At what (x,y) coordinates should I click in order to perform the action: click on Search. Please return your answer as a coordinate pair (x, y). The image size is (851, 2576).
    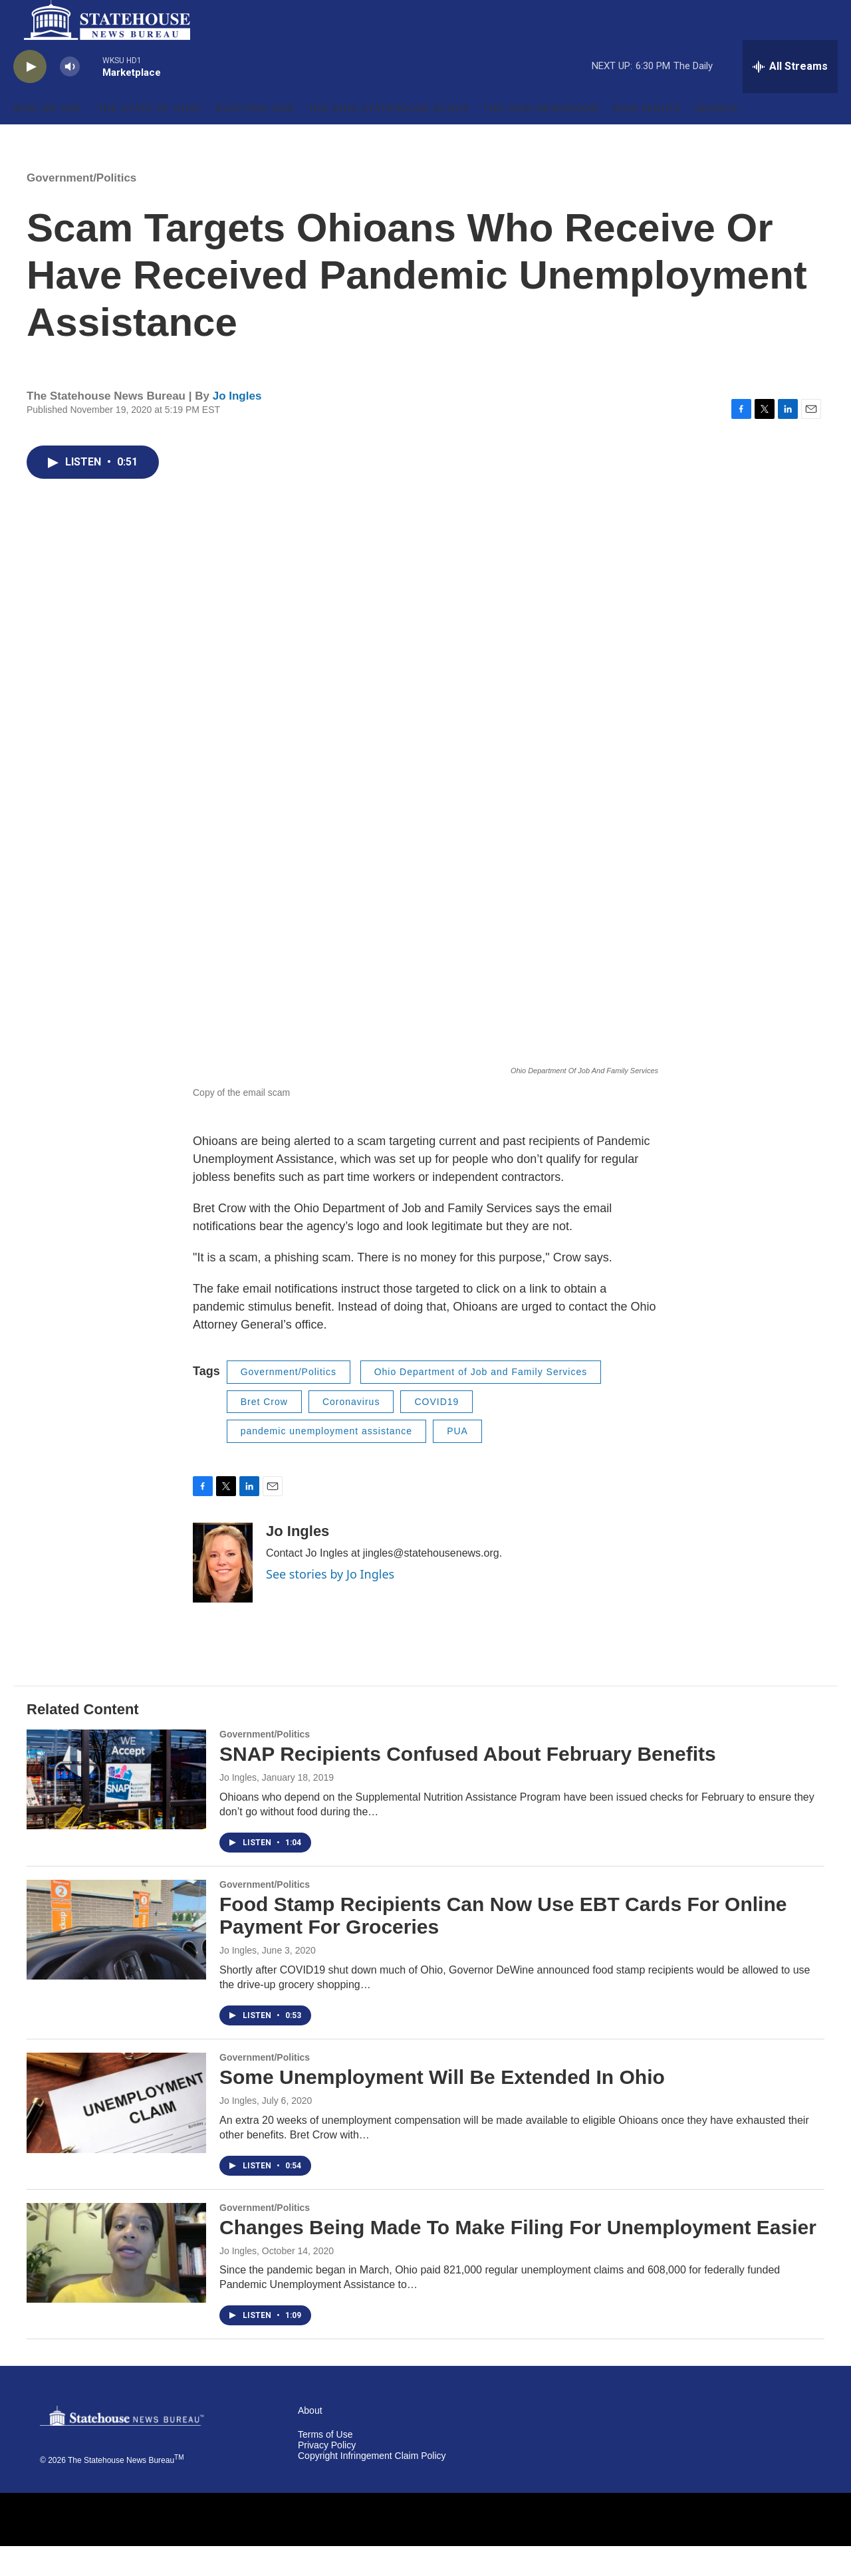
    Looking at the image, I should click on (716, 138).